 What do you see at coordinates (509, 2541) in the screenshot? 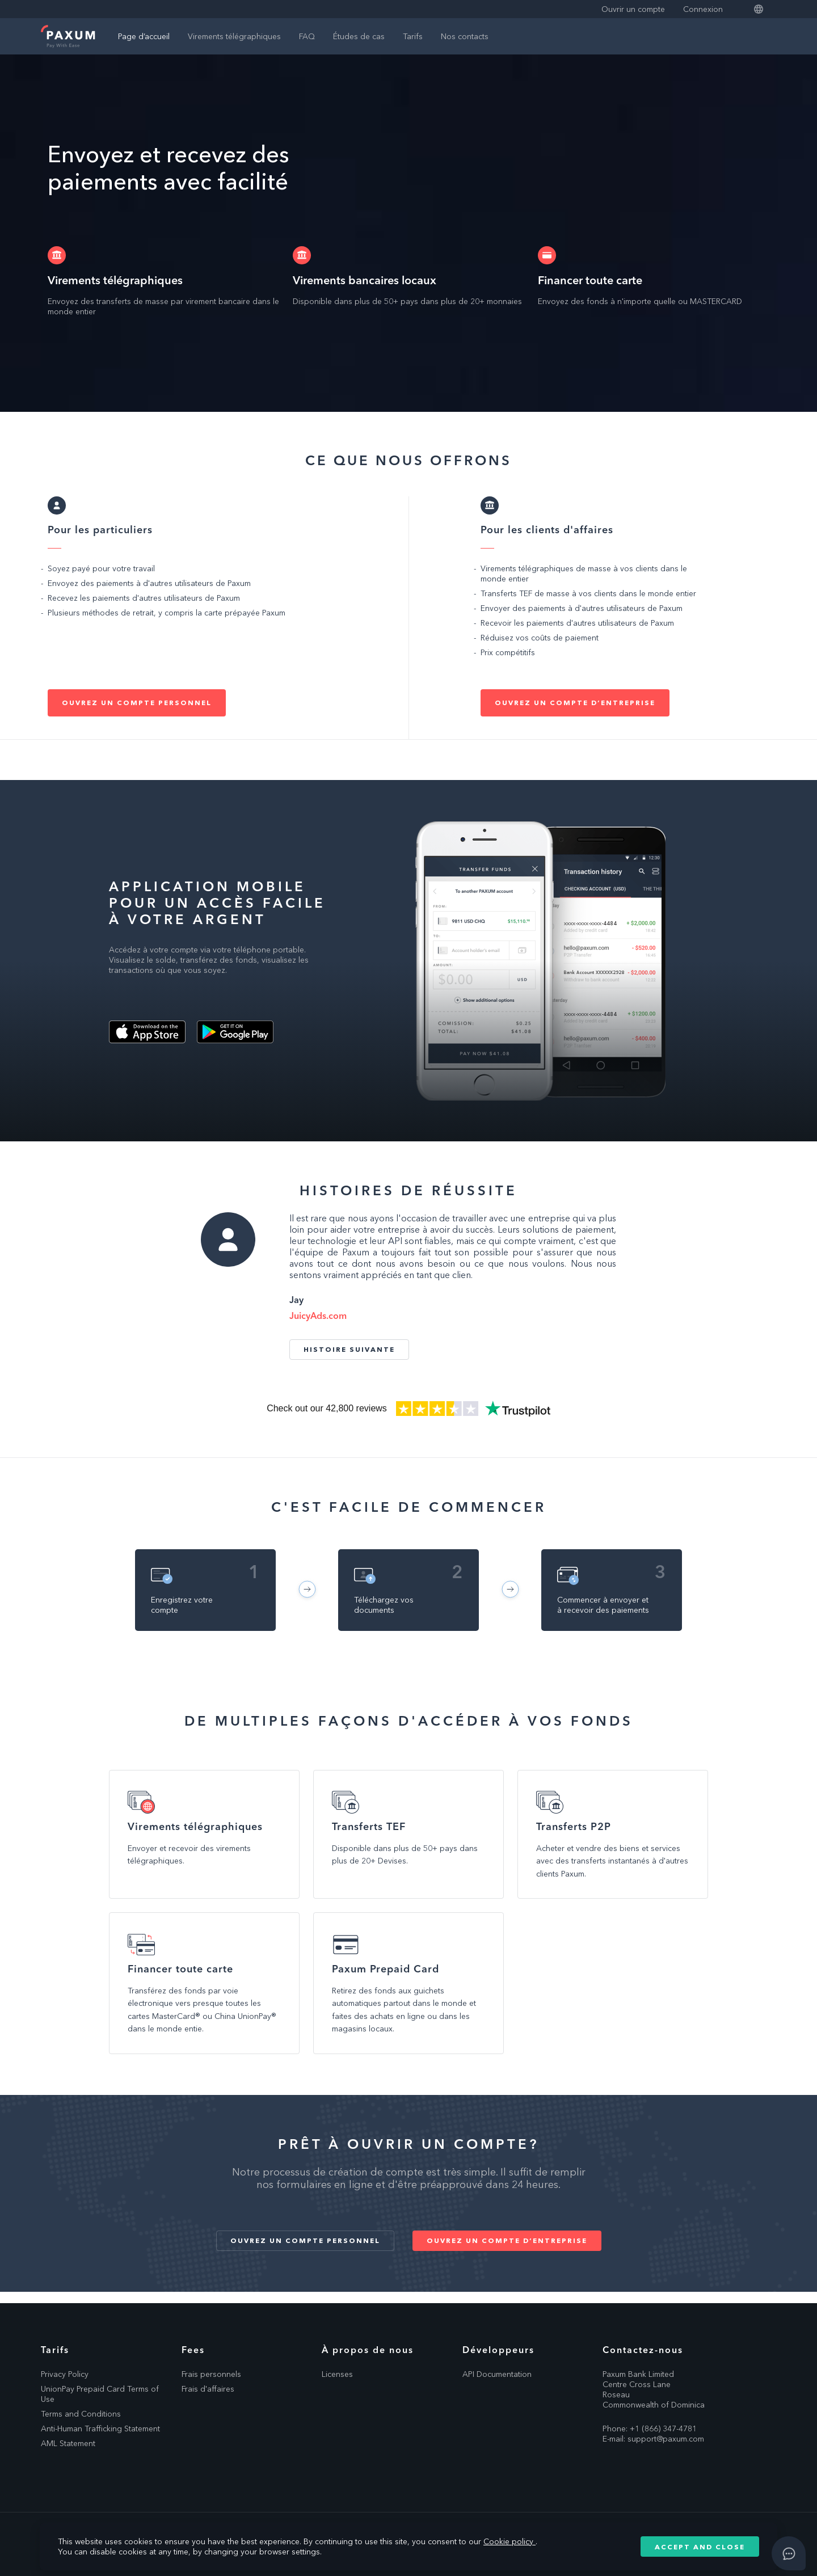
I see `Cookie policy` at bounding box center [509, 2541].